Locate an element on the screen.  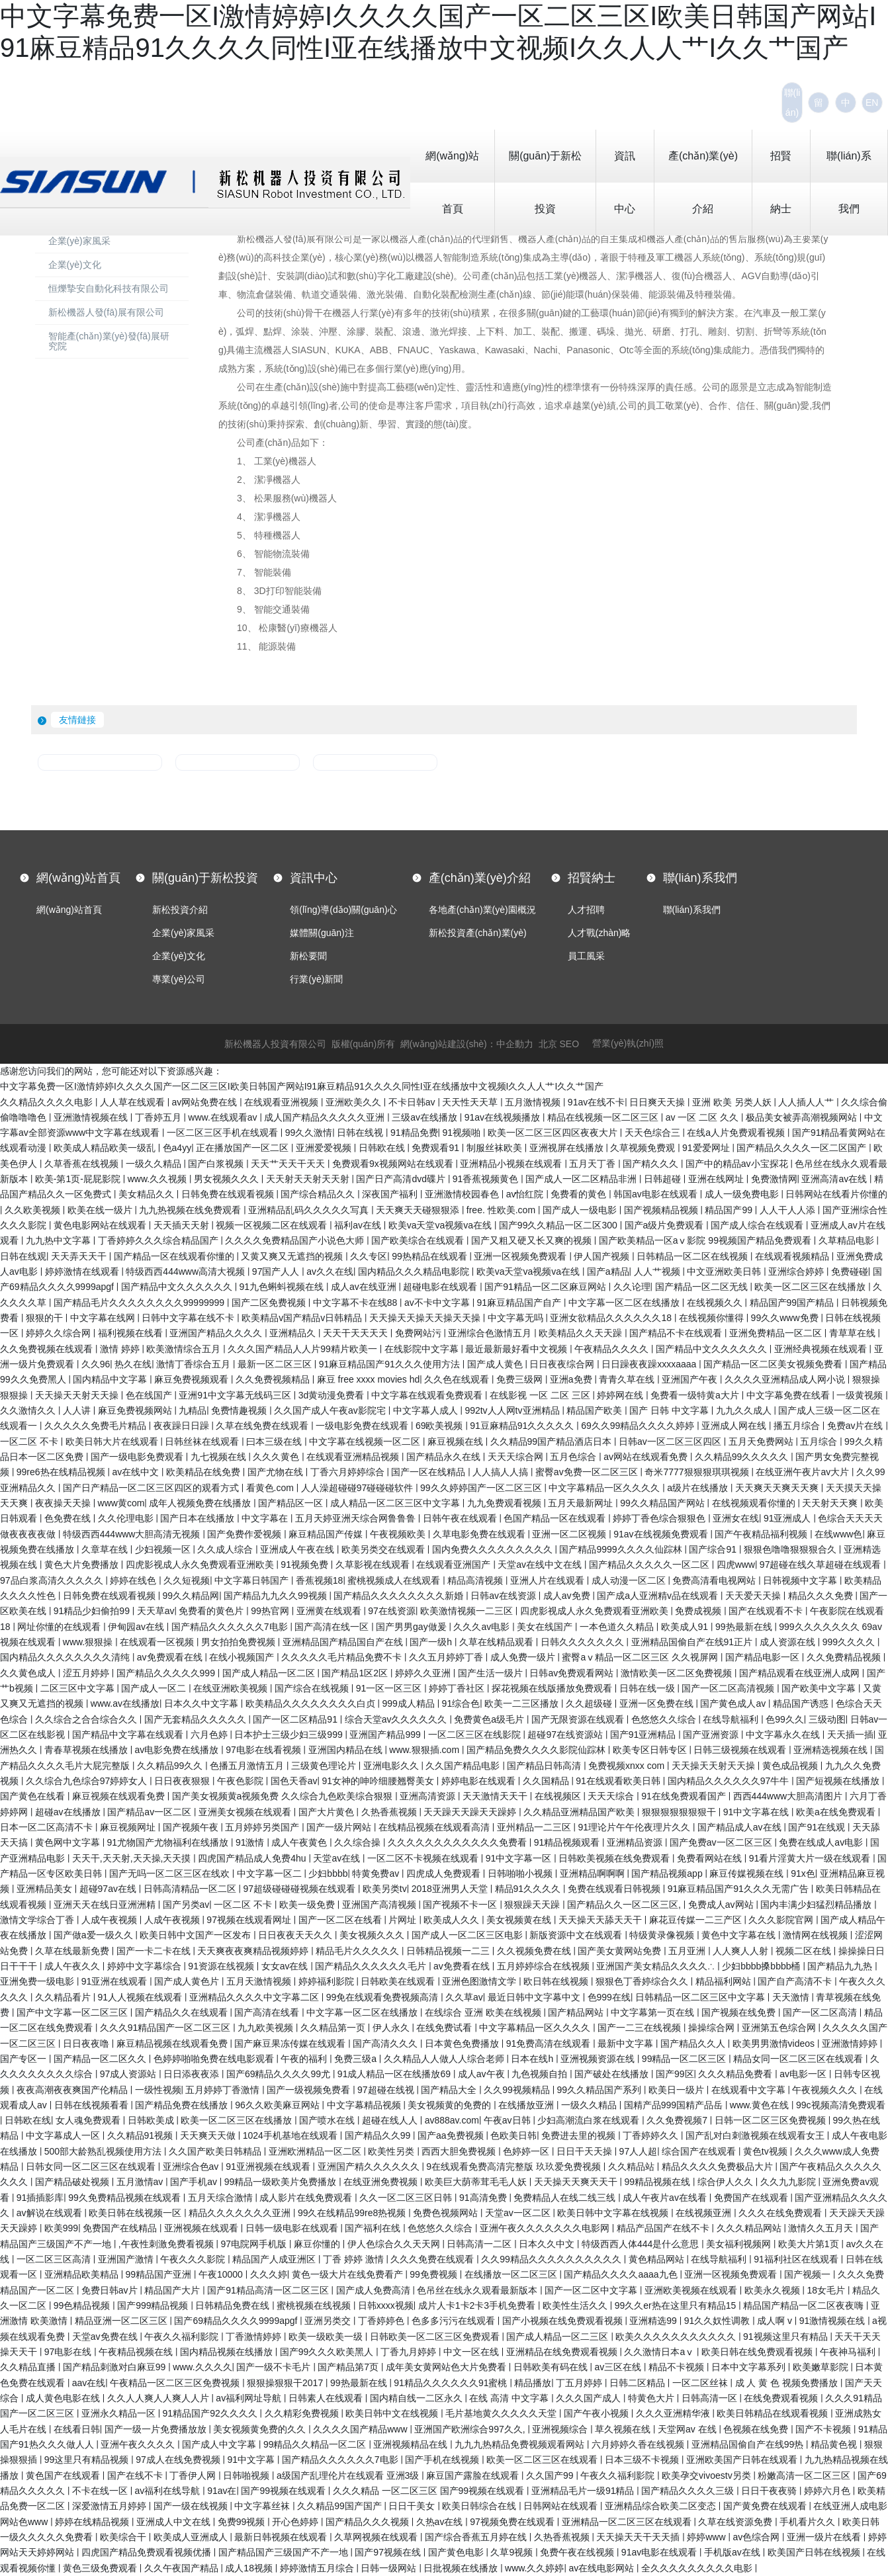
亚洲精选99 is located at coordinates (654, 2320).